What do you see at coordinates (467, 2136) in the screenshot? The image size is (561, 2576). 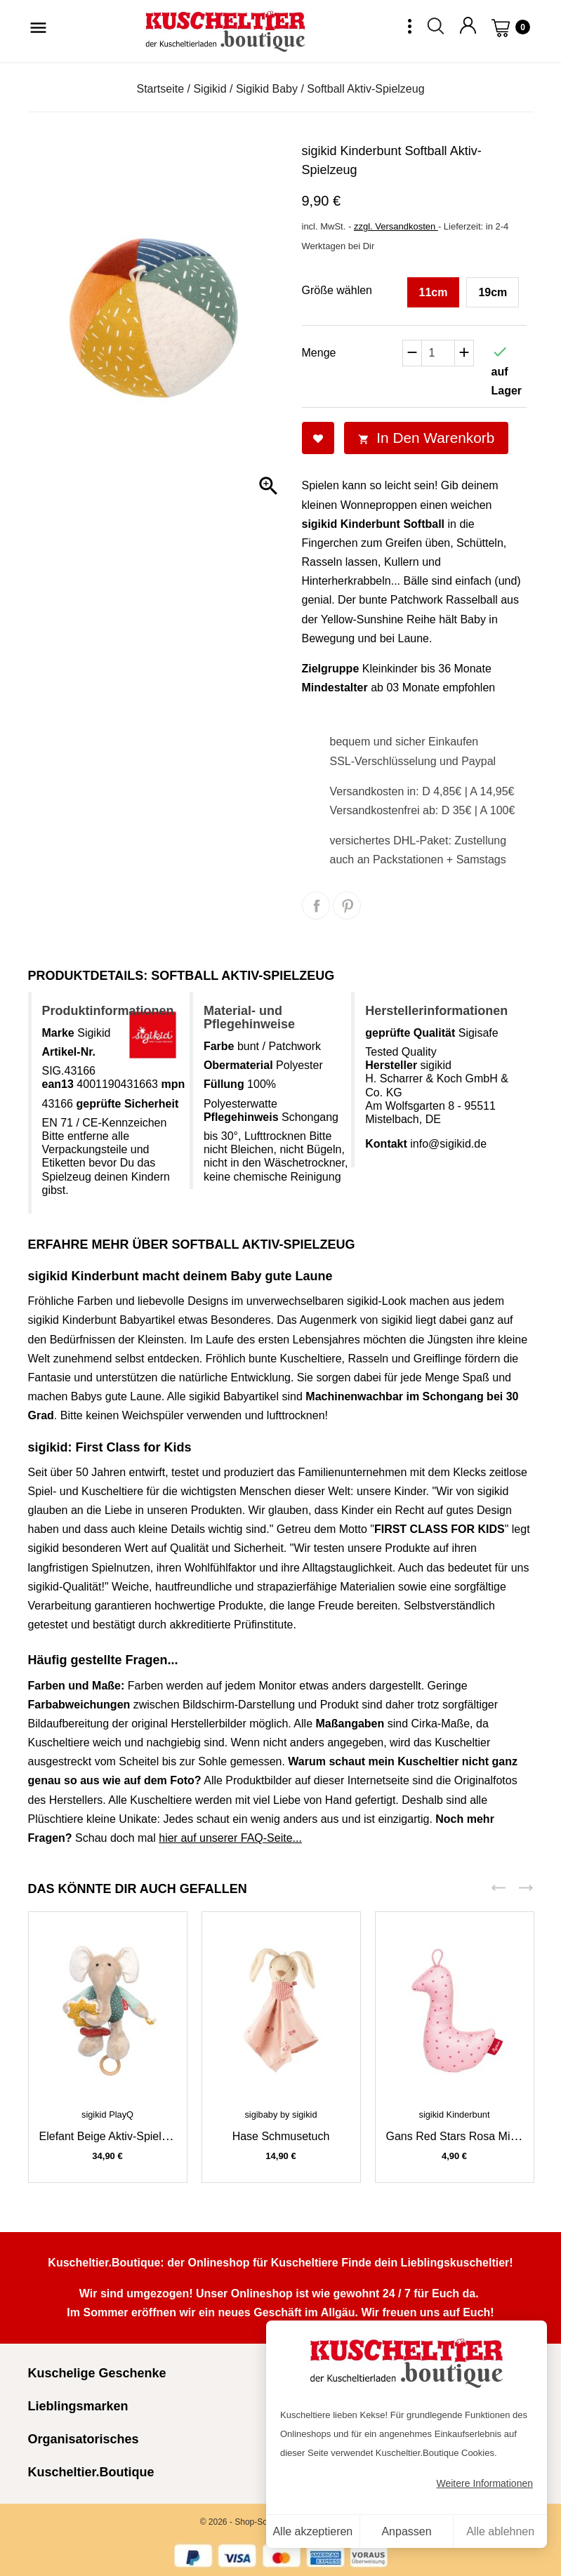 I see `Gans Red Stars rosa Minirassel` at bounding box center [467, 2136].